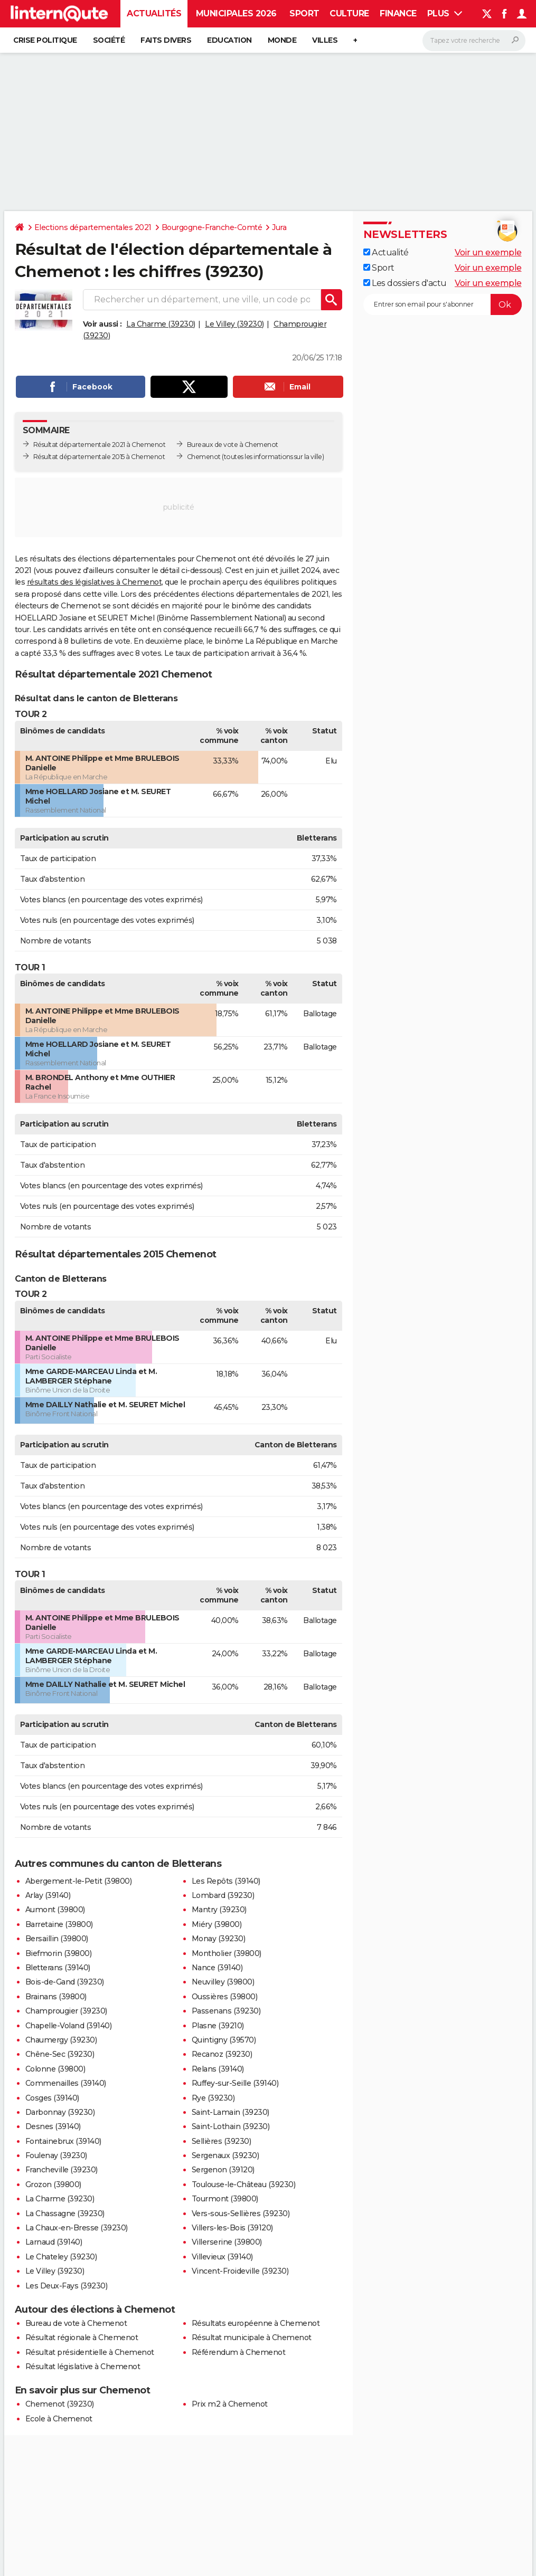  Describe the element at coordinates (225, 1996) in the screenshot. I see `Oussières (39800)` at that location.